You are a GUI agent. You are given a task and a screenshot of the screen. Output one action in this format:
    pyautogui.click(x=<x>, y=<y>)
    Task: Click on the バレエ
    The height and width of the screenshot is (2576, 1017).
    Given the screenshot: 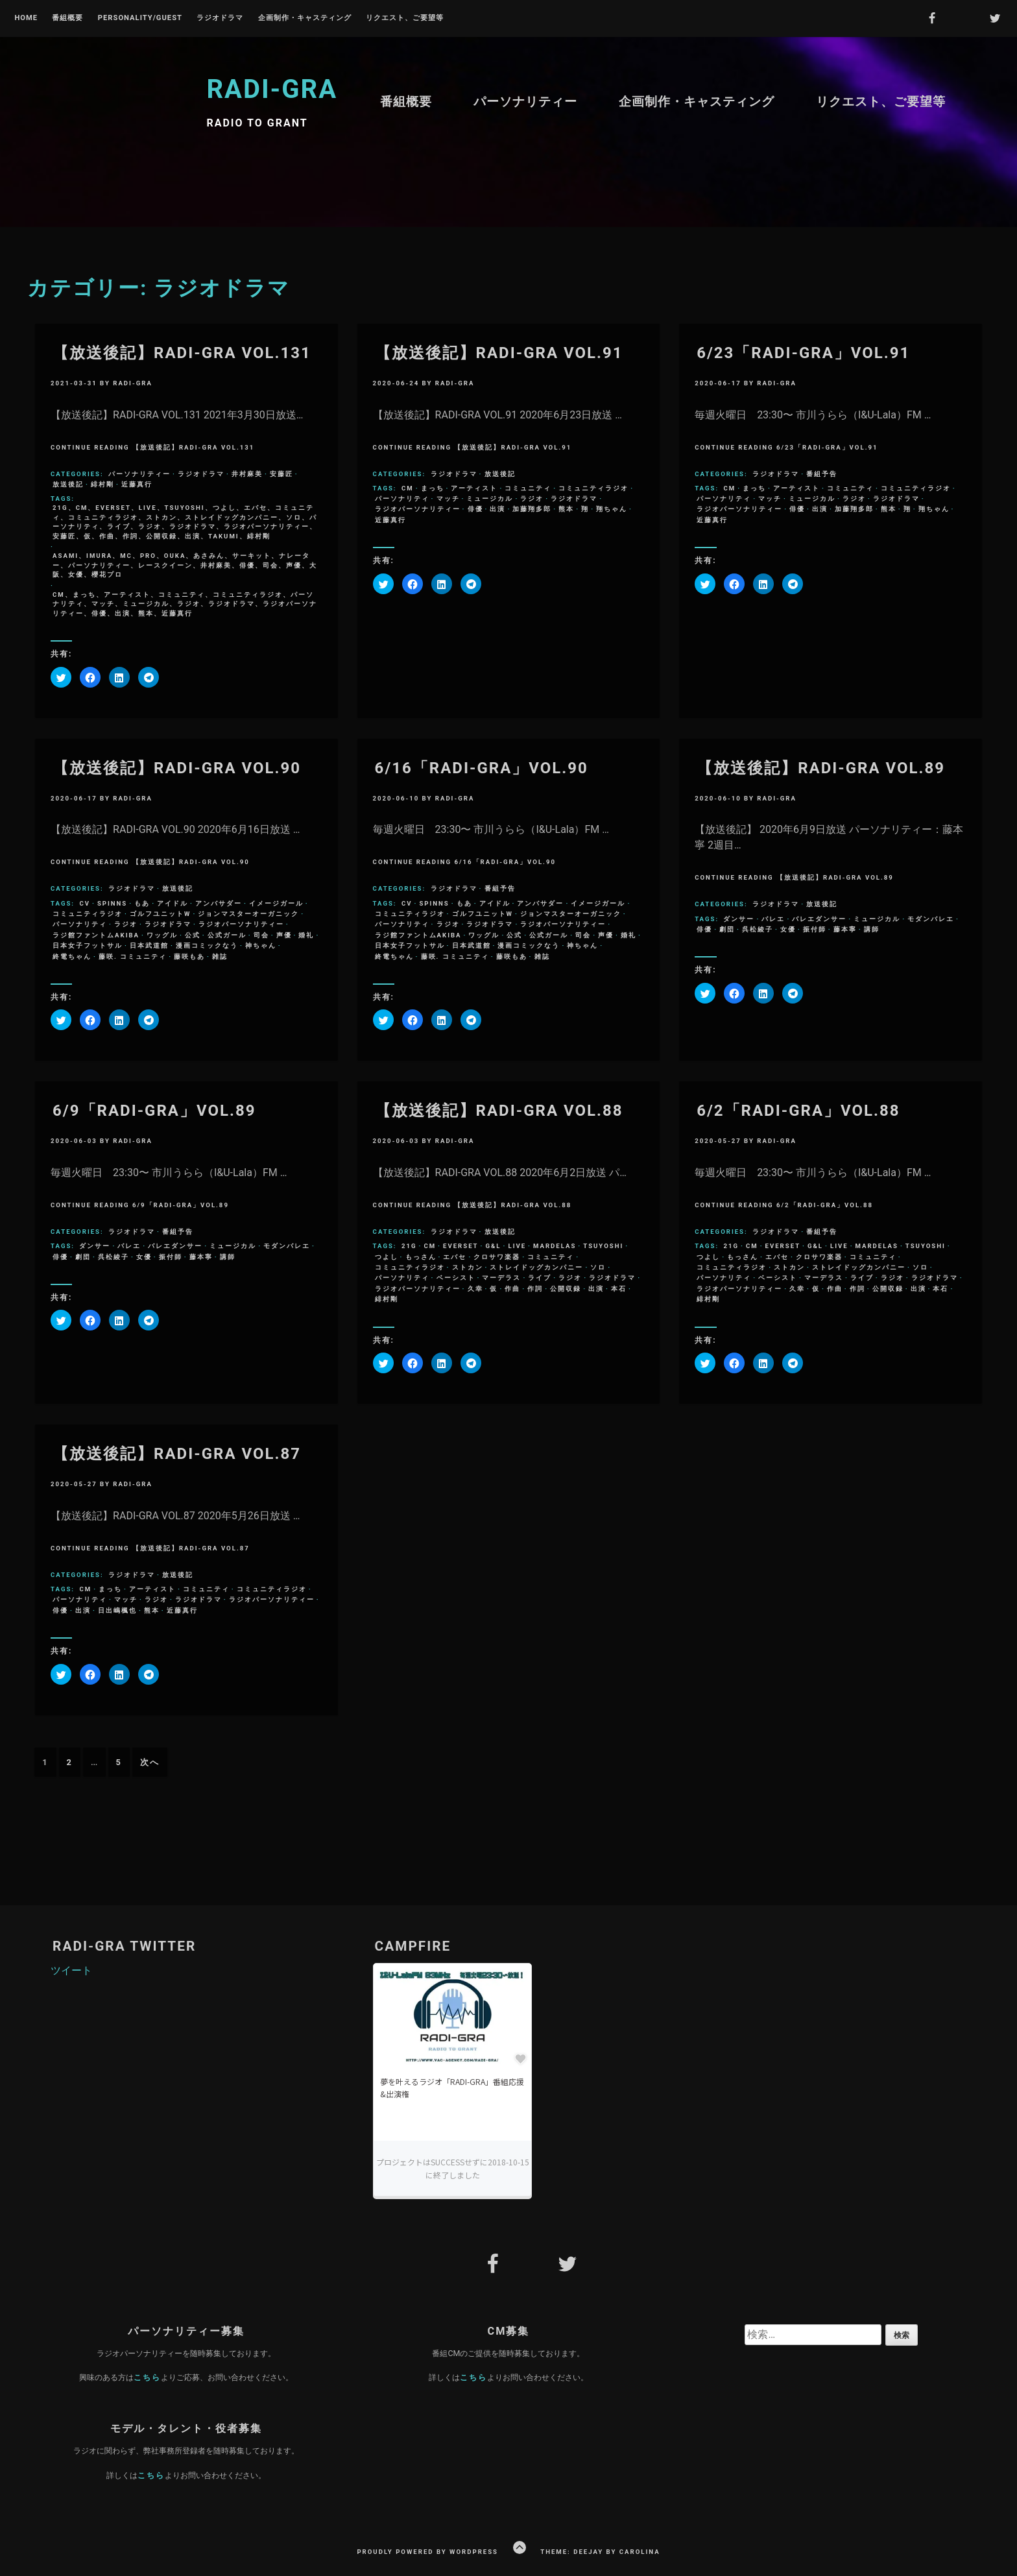 What is the action you would take?
    pyautogui.click(x=773, y=918)
    